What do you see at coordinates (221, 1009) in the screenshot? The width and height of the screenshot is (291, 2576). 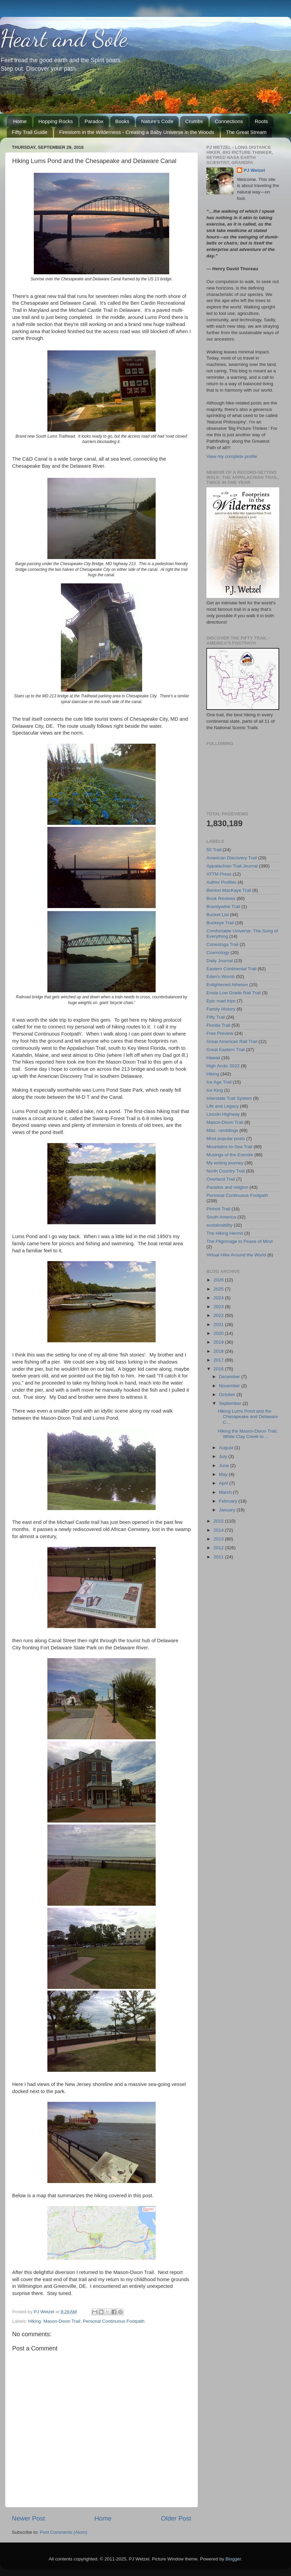 I see `Family History` at bounding box center [221, 1009].